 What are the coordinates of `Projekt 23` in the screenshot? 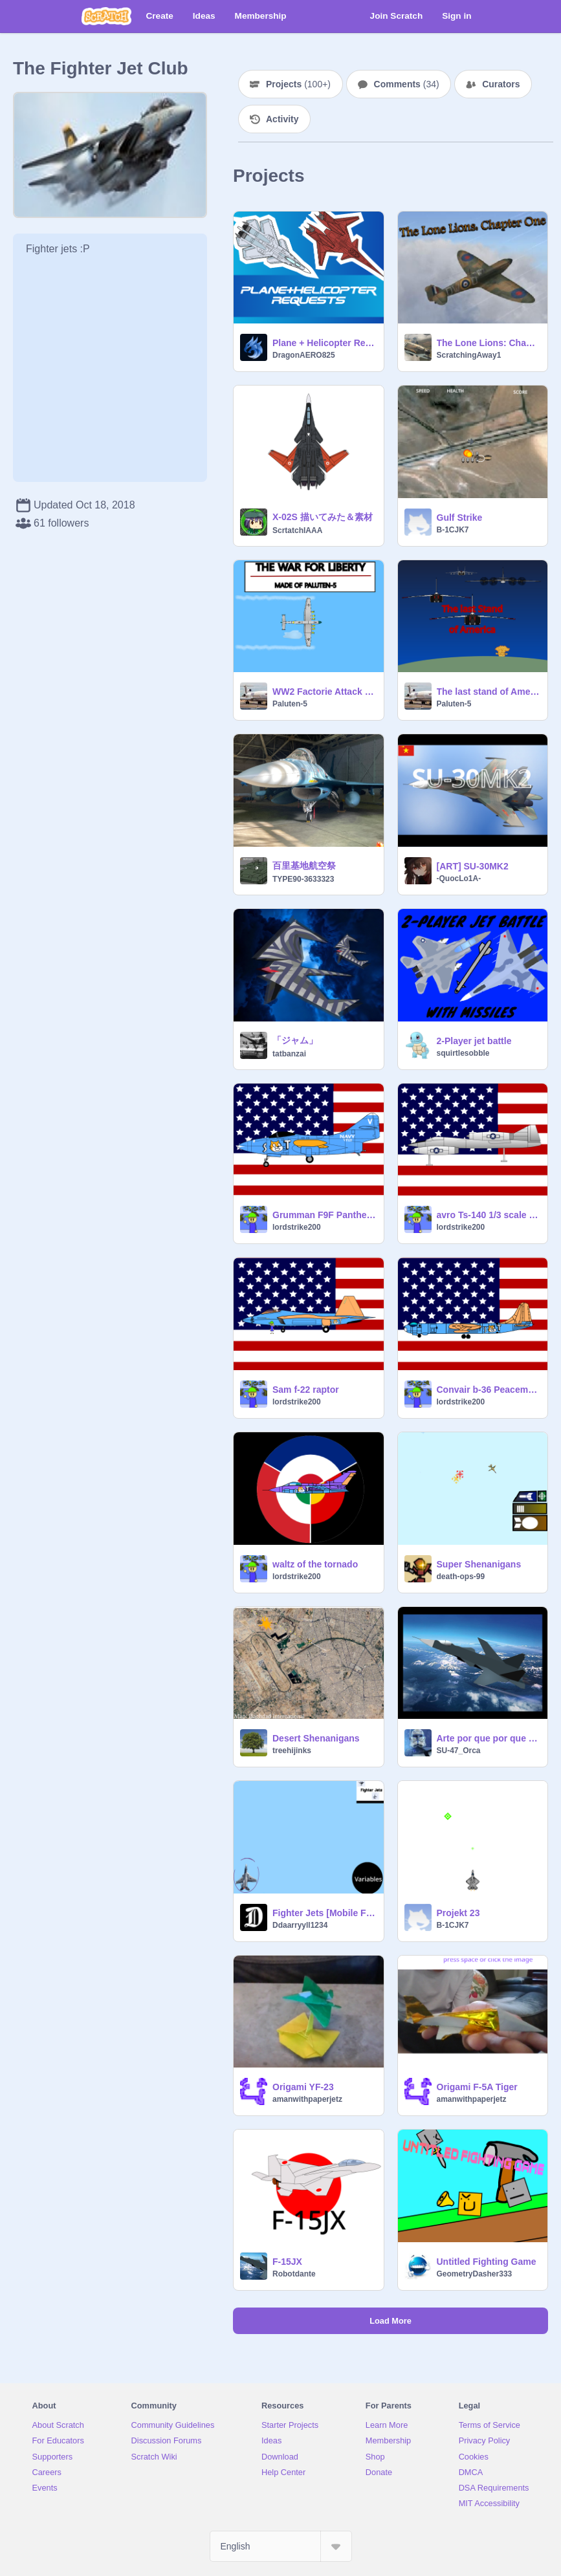 It's located at (458, 1913).